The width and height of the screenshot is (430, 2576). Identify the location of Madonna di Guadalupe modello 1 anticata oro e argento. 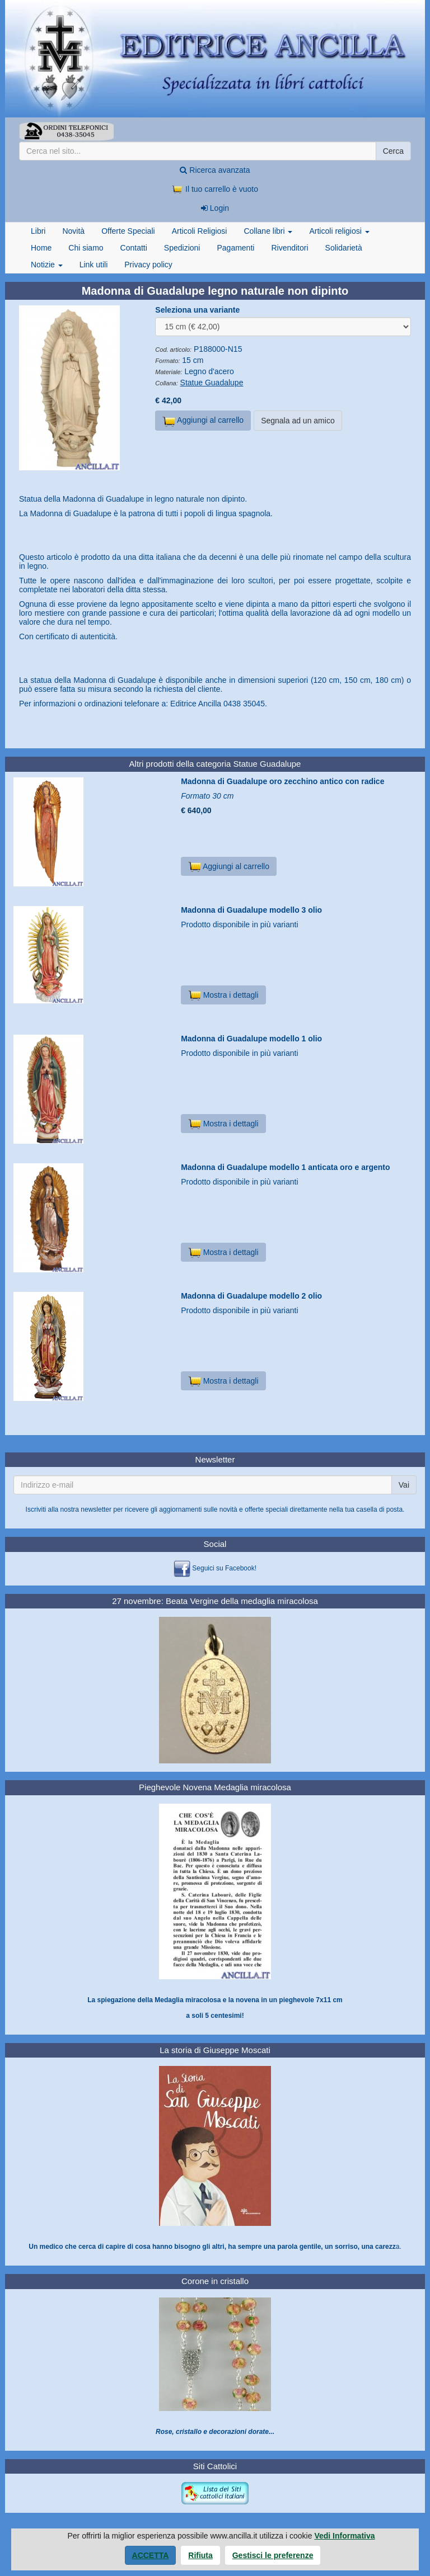
(285, 1167).